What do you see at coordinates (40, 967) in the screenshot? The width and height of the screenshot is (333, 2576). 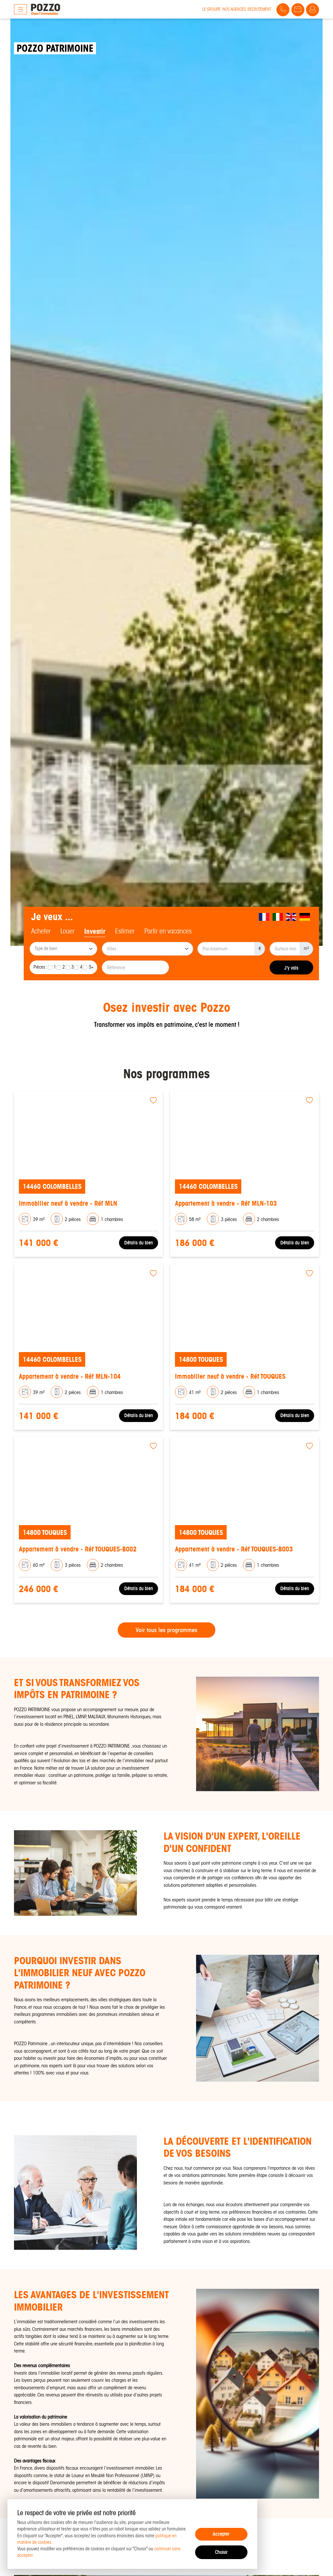 I see `Pièces :` at bounding box center [40, 967].